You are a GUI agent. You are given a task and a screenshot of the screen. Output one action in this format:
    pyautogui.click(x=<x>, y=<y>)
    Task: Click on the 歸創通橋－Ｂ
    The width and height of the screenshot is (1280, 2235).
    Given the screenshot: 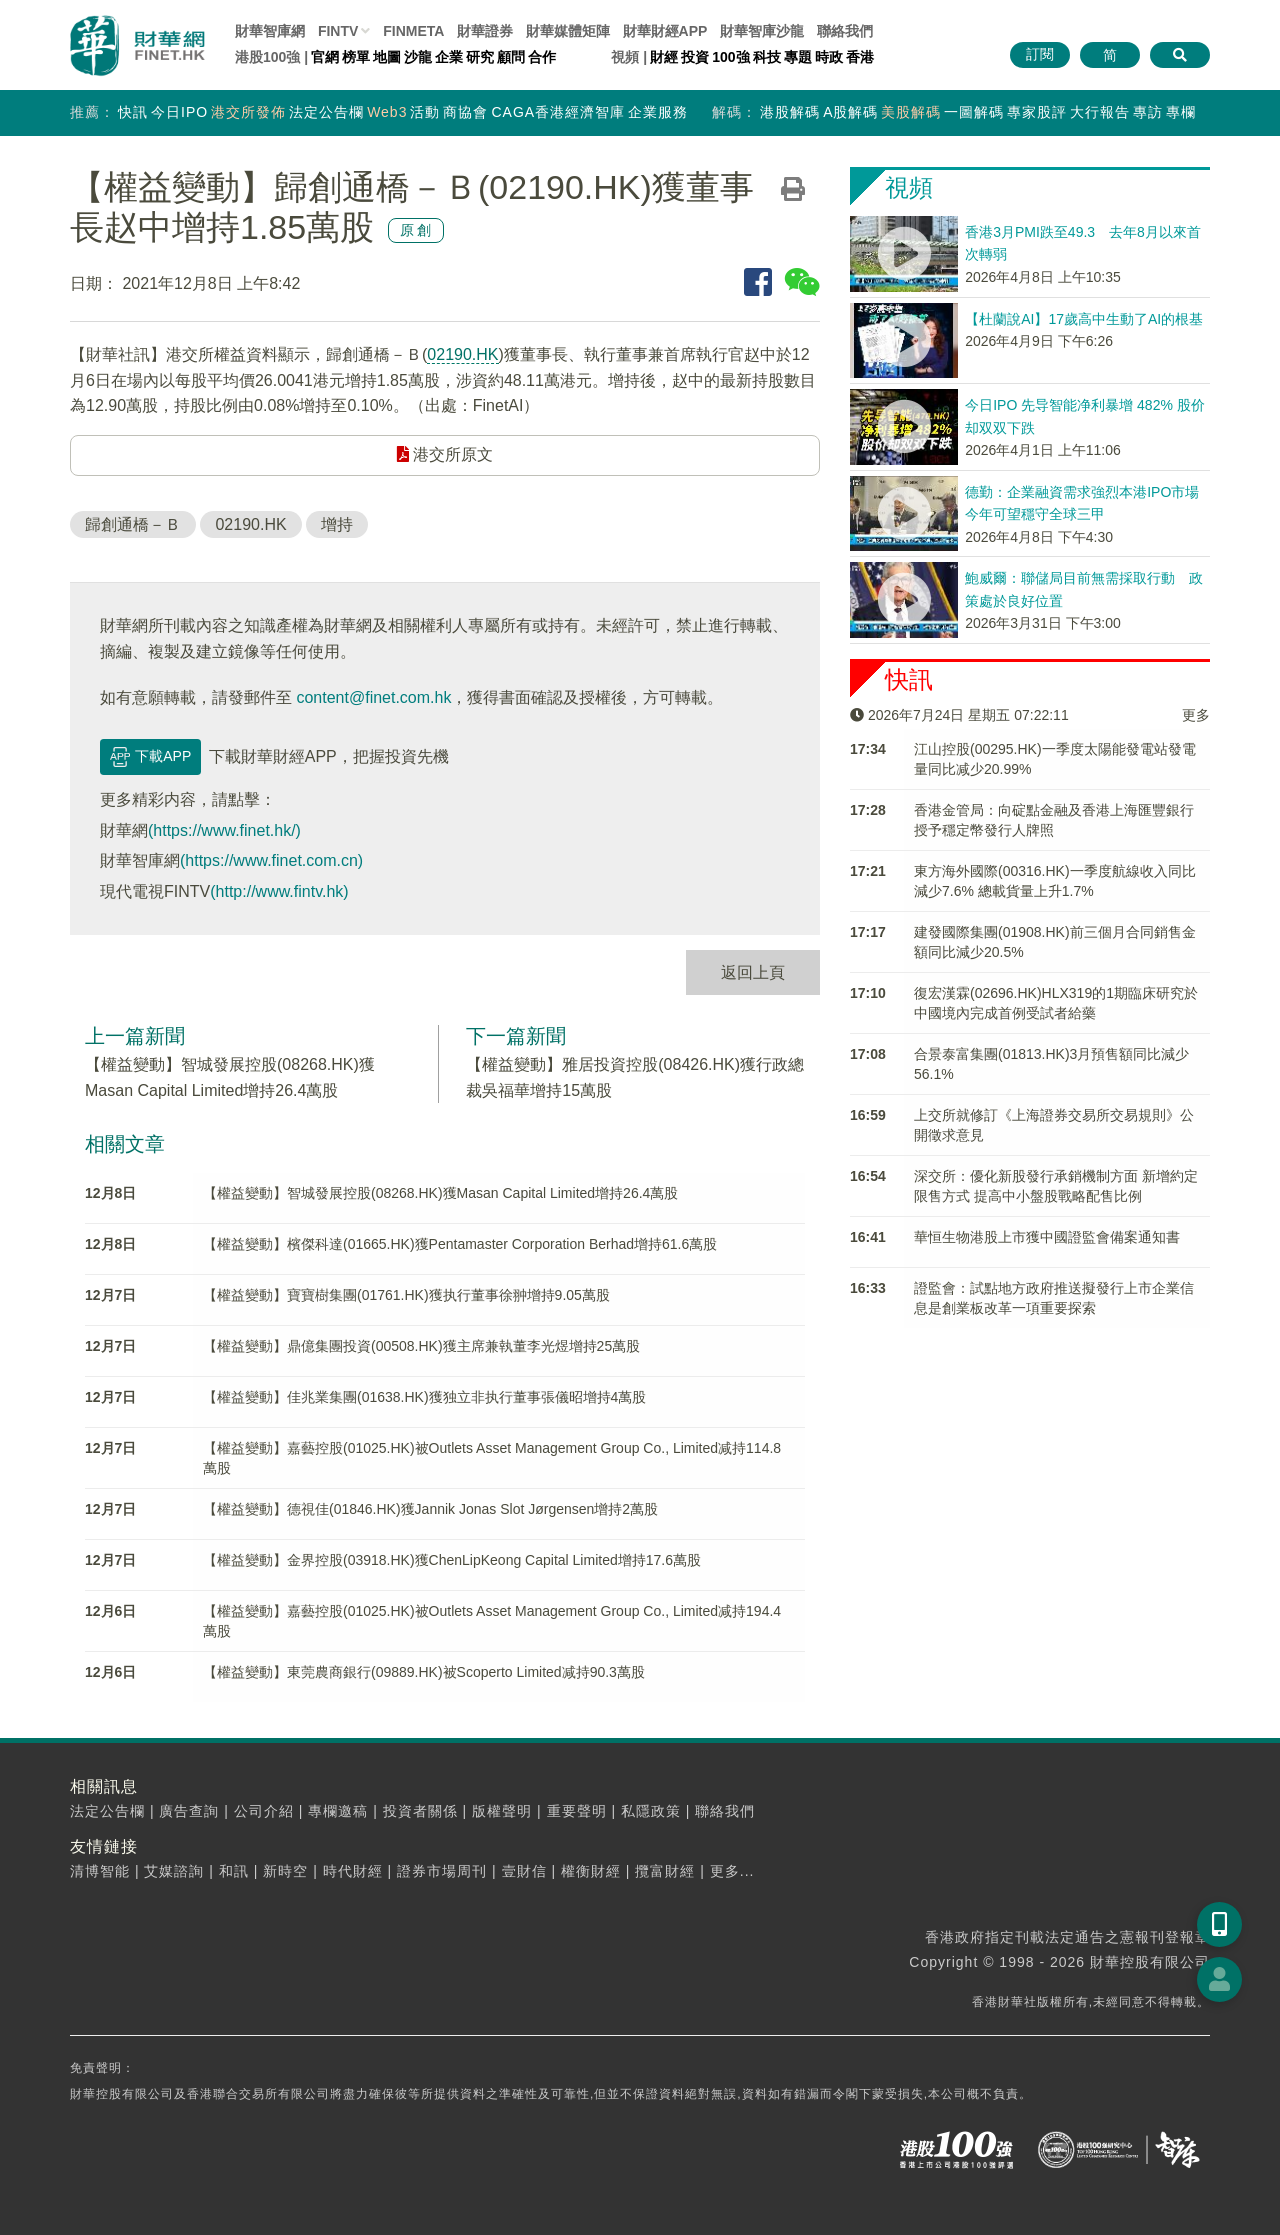 What is the action you would take?
    pyautogui.click(x=133, y=524)
    